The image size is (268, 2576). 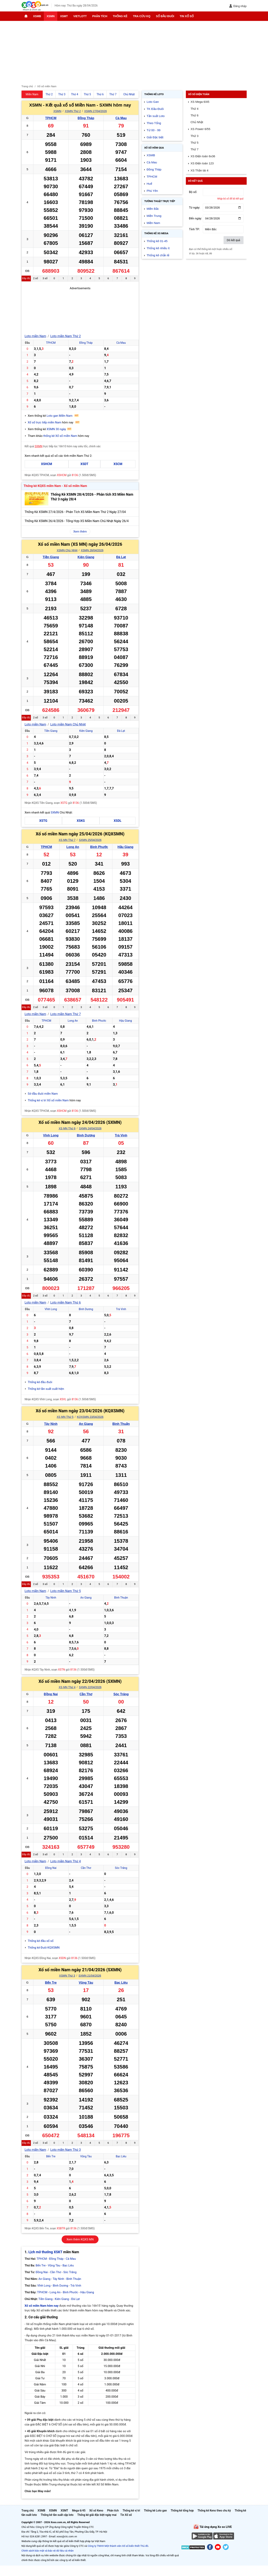 What do you see at coordinates (44, 422) in the screenshot?
I see `Xổ số trực tiếp miền Nam` at bounding box center [44, 422].